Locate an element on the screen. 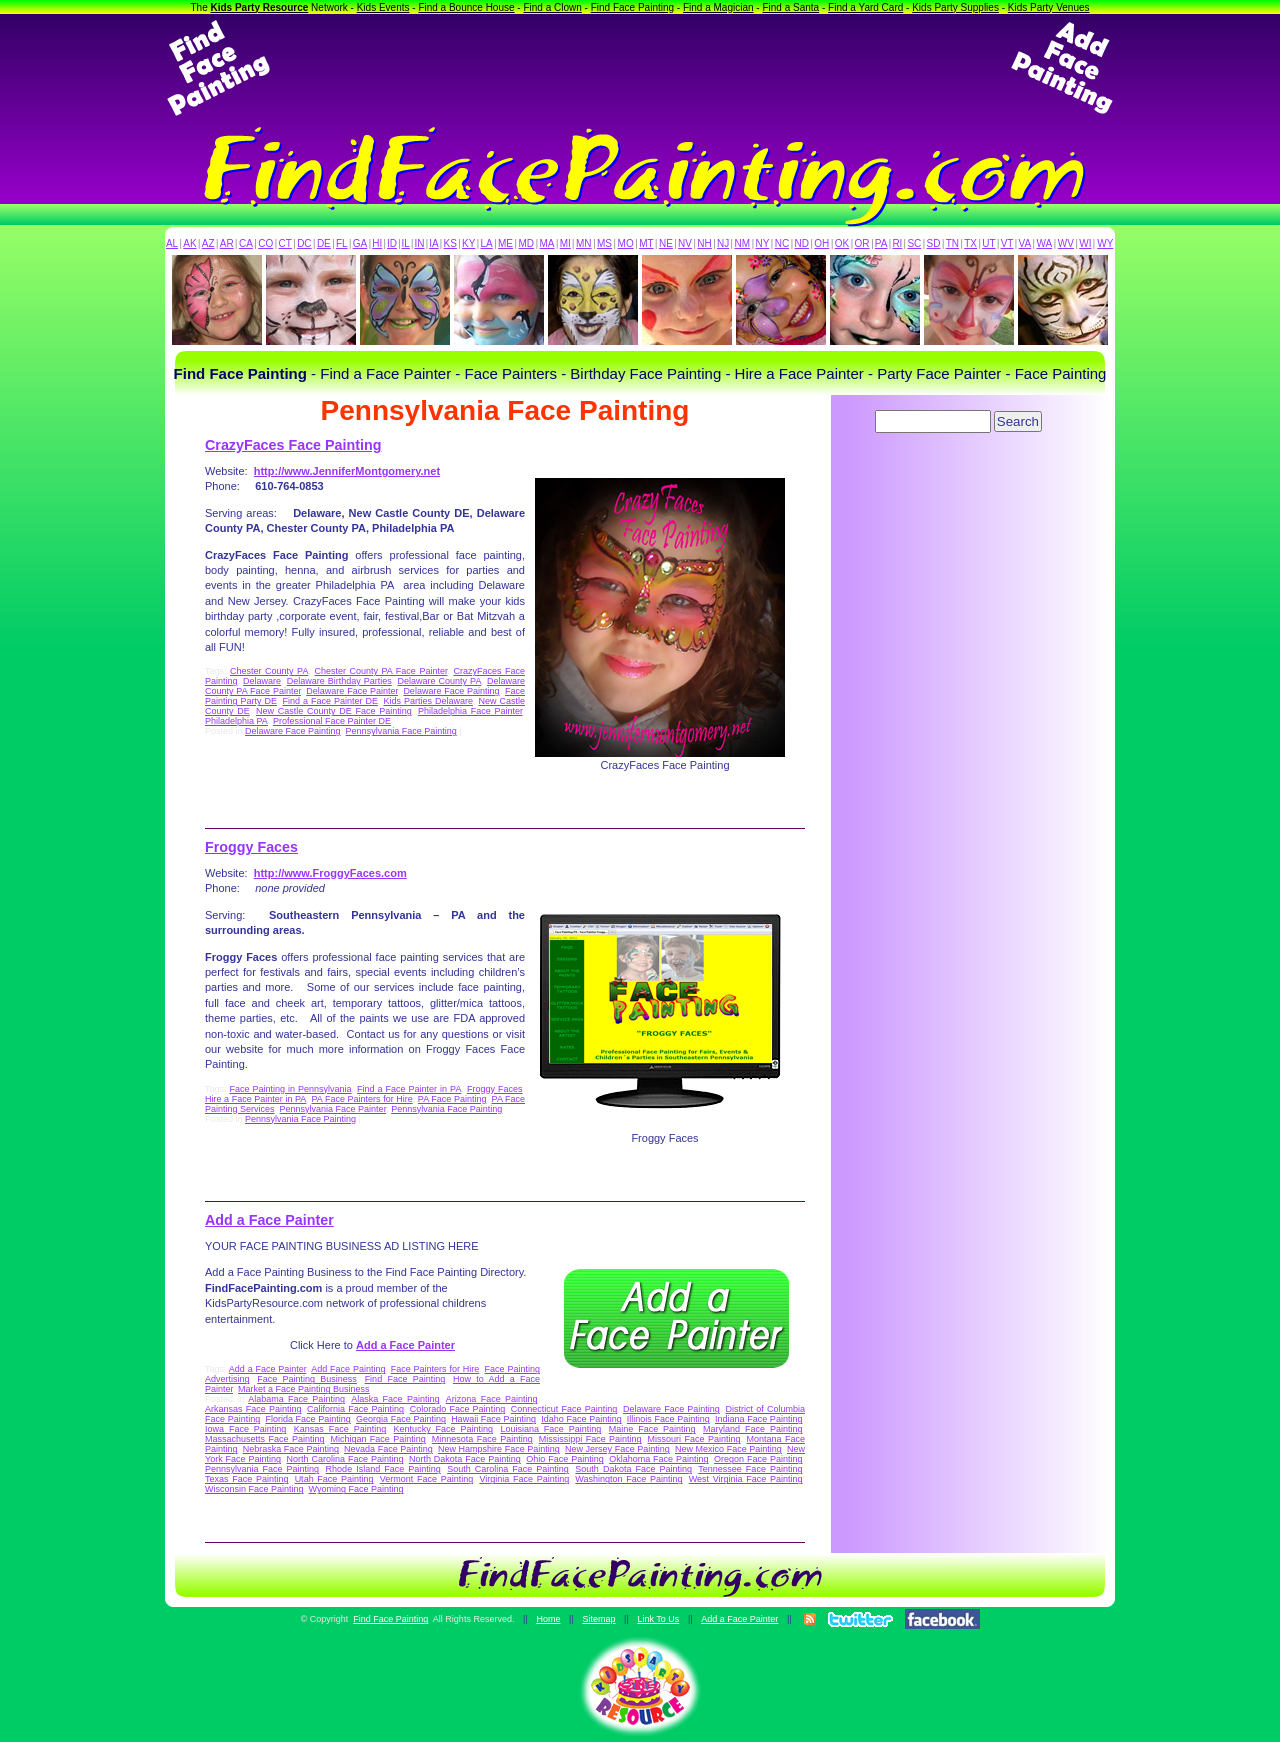  Nebraska Face Painting is located at coordinates (291, 1449).